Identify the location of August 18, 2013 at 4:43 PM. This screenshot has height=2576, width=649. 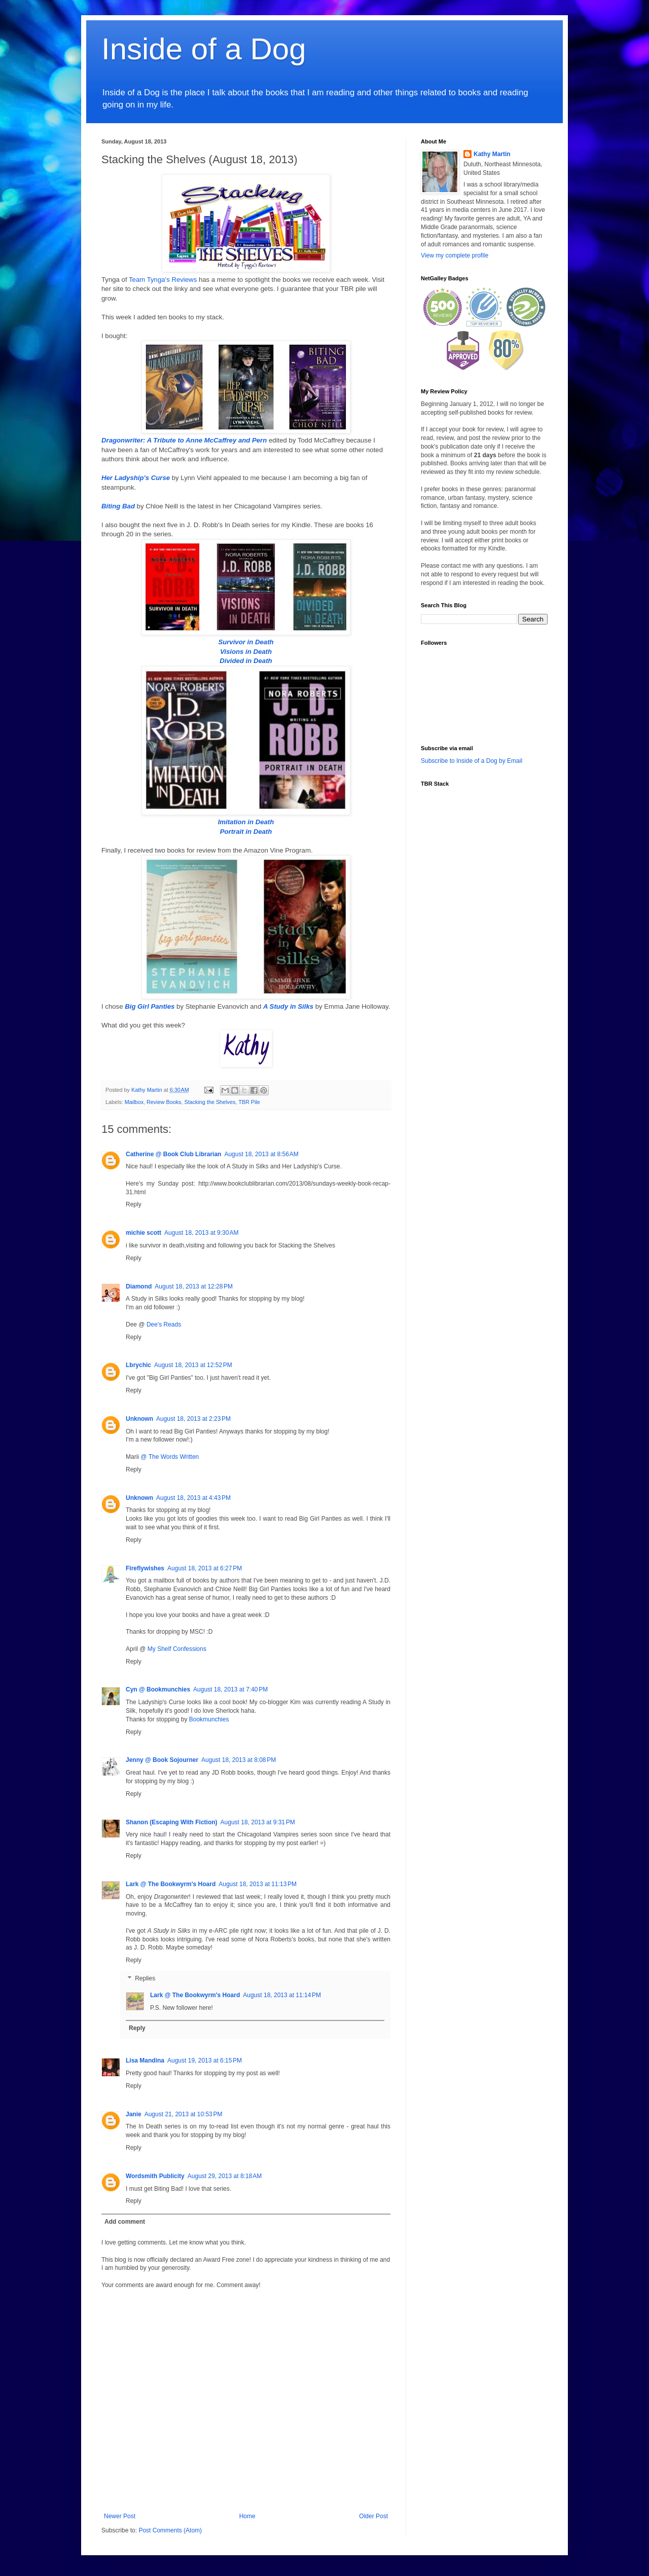
(193, 1497).